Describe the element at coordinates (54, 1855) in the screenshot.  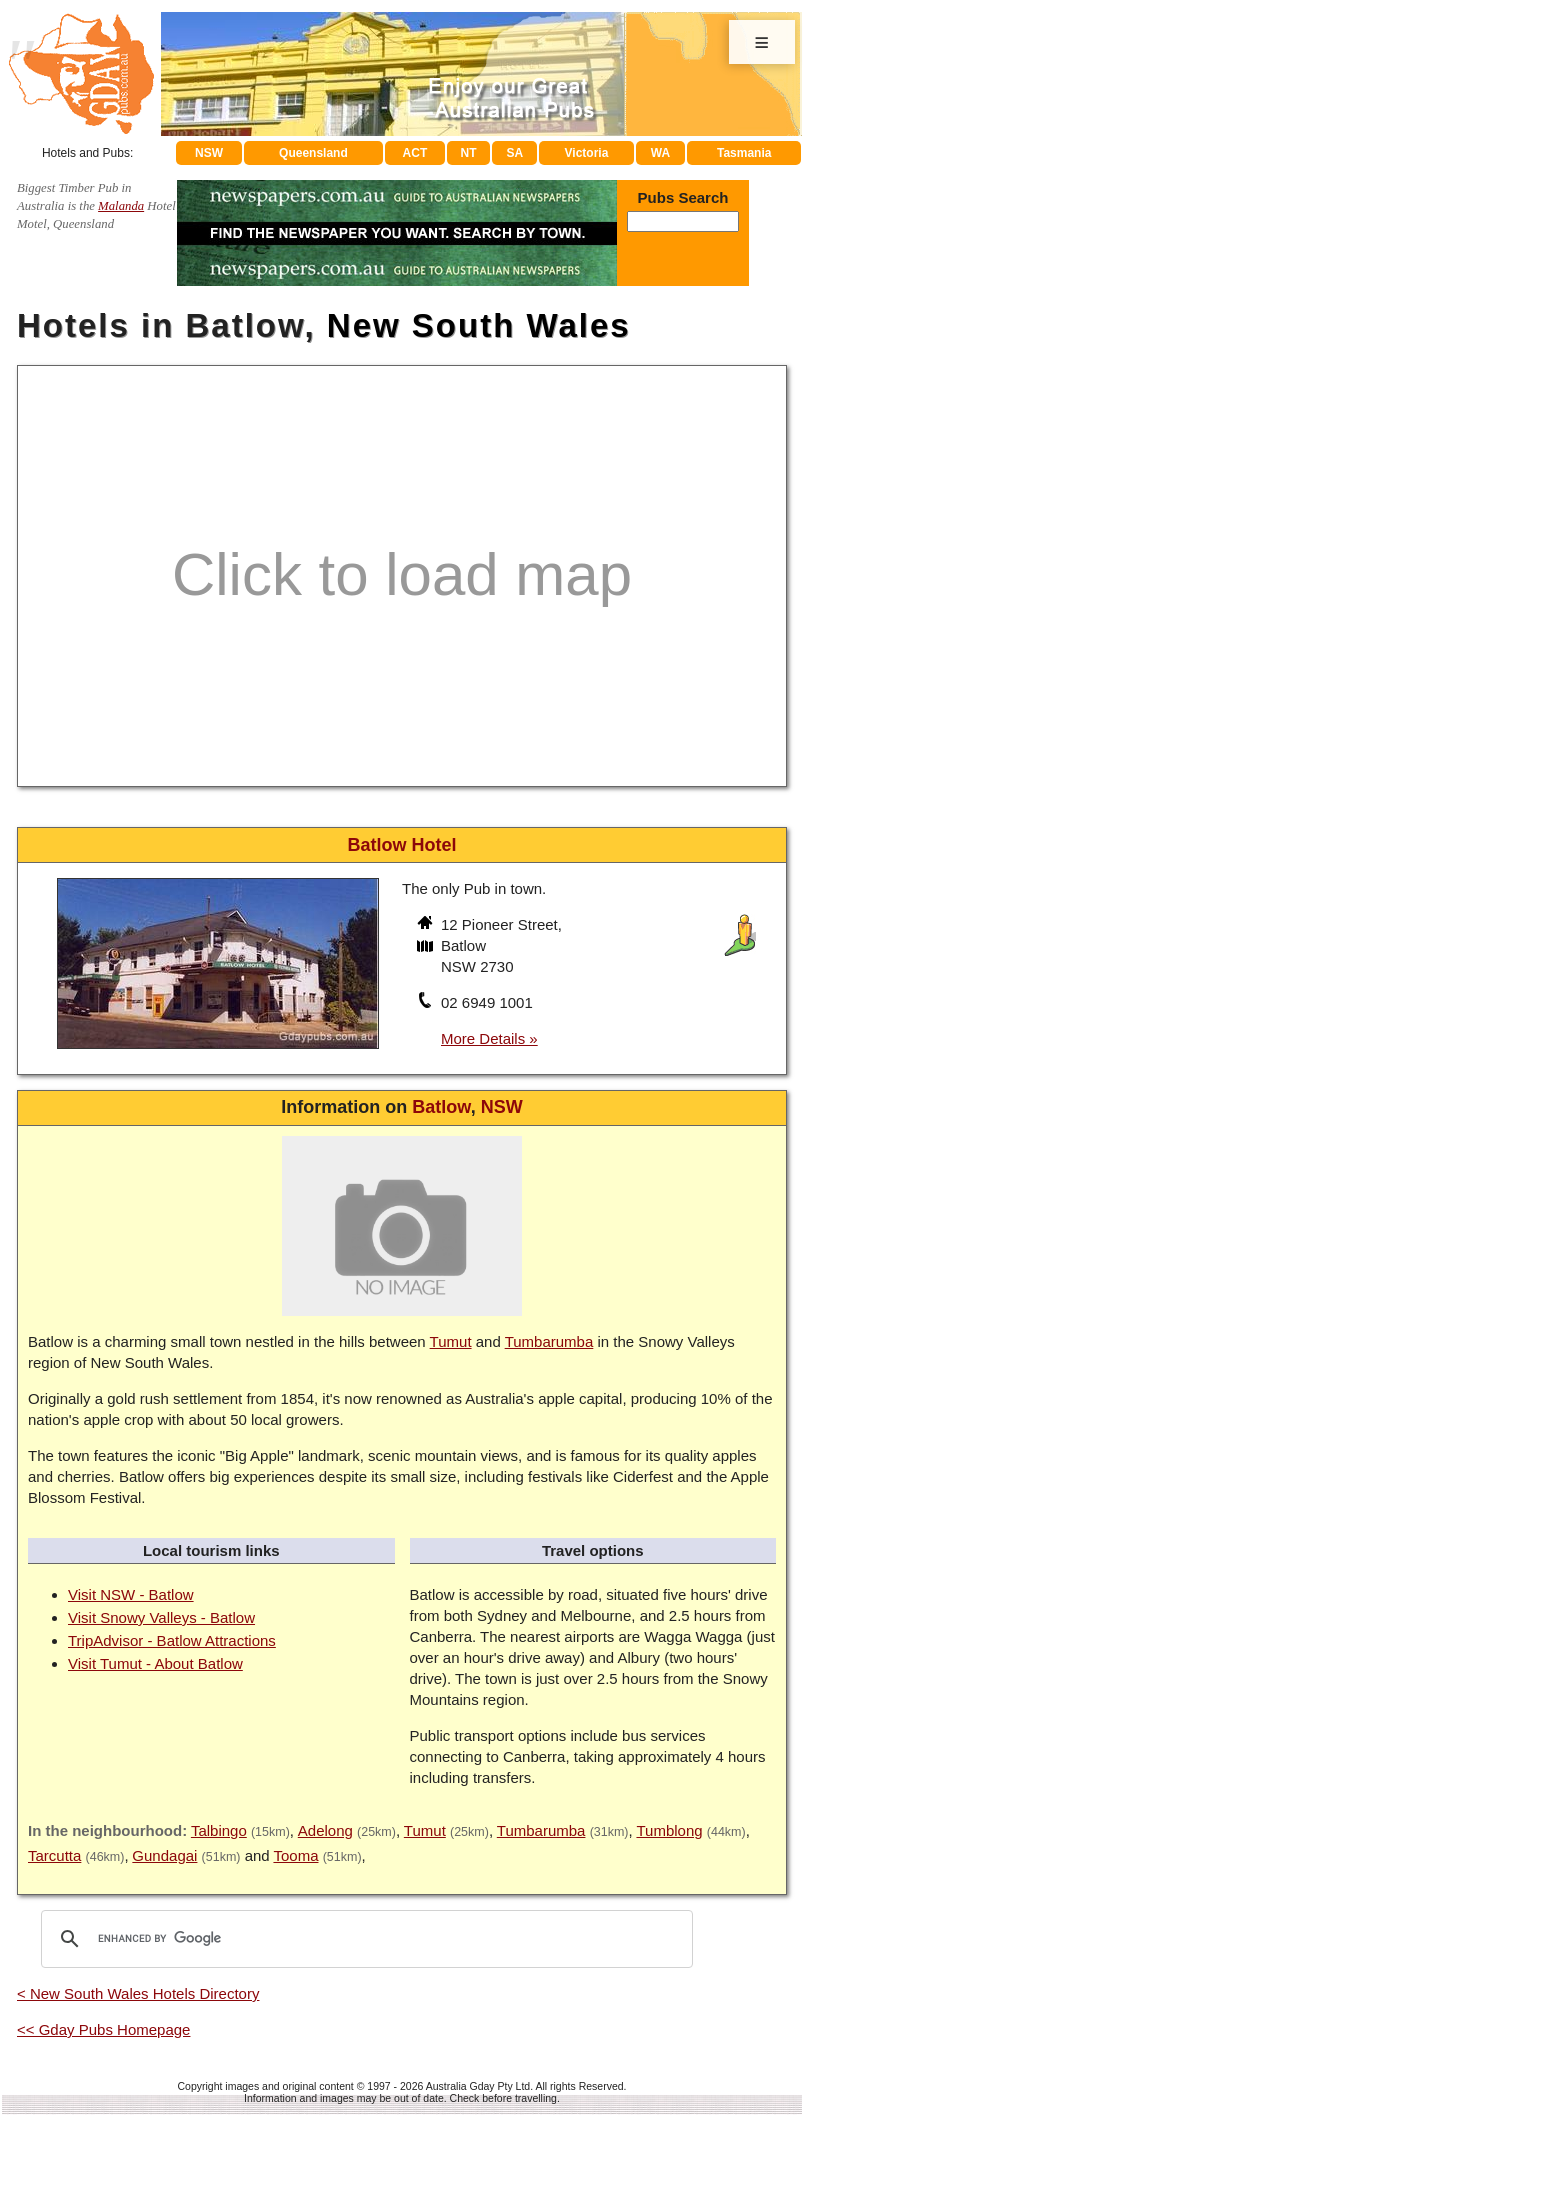
I see `Tarcutta` at that location.